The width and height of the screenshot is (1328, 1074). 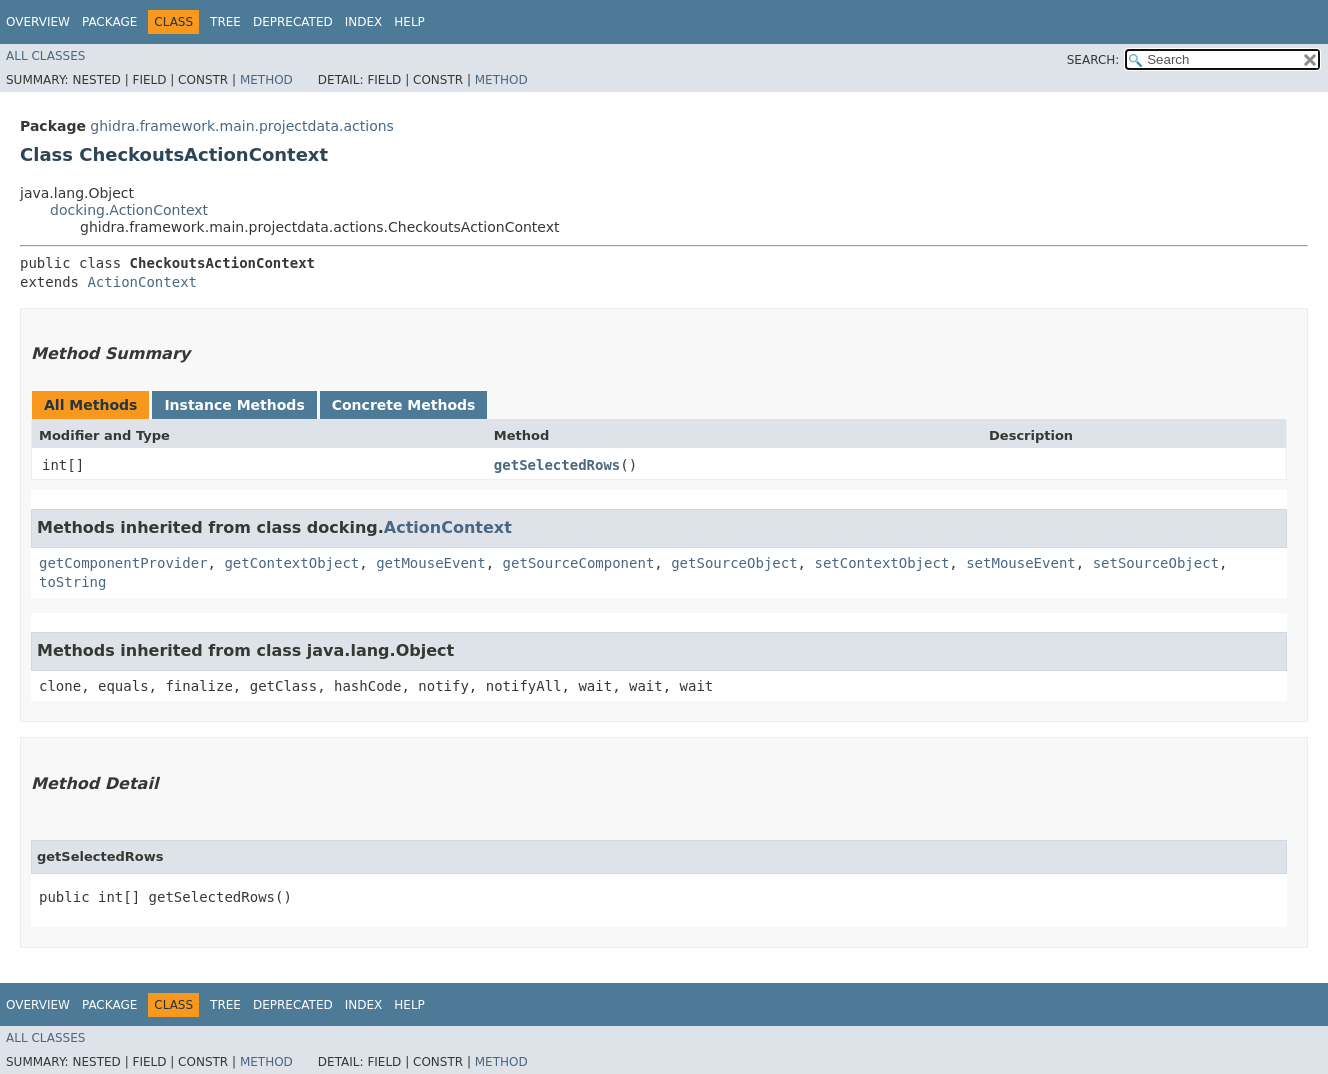 I want to click on Package, so click(x=109, y=22).